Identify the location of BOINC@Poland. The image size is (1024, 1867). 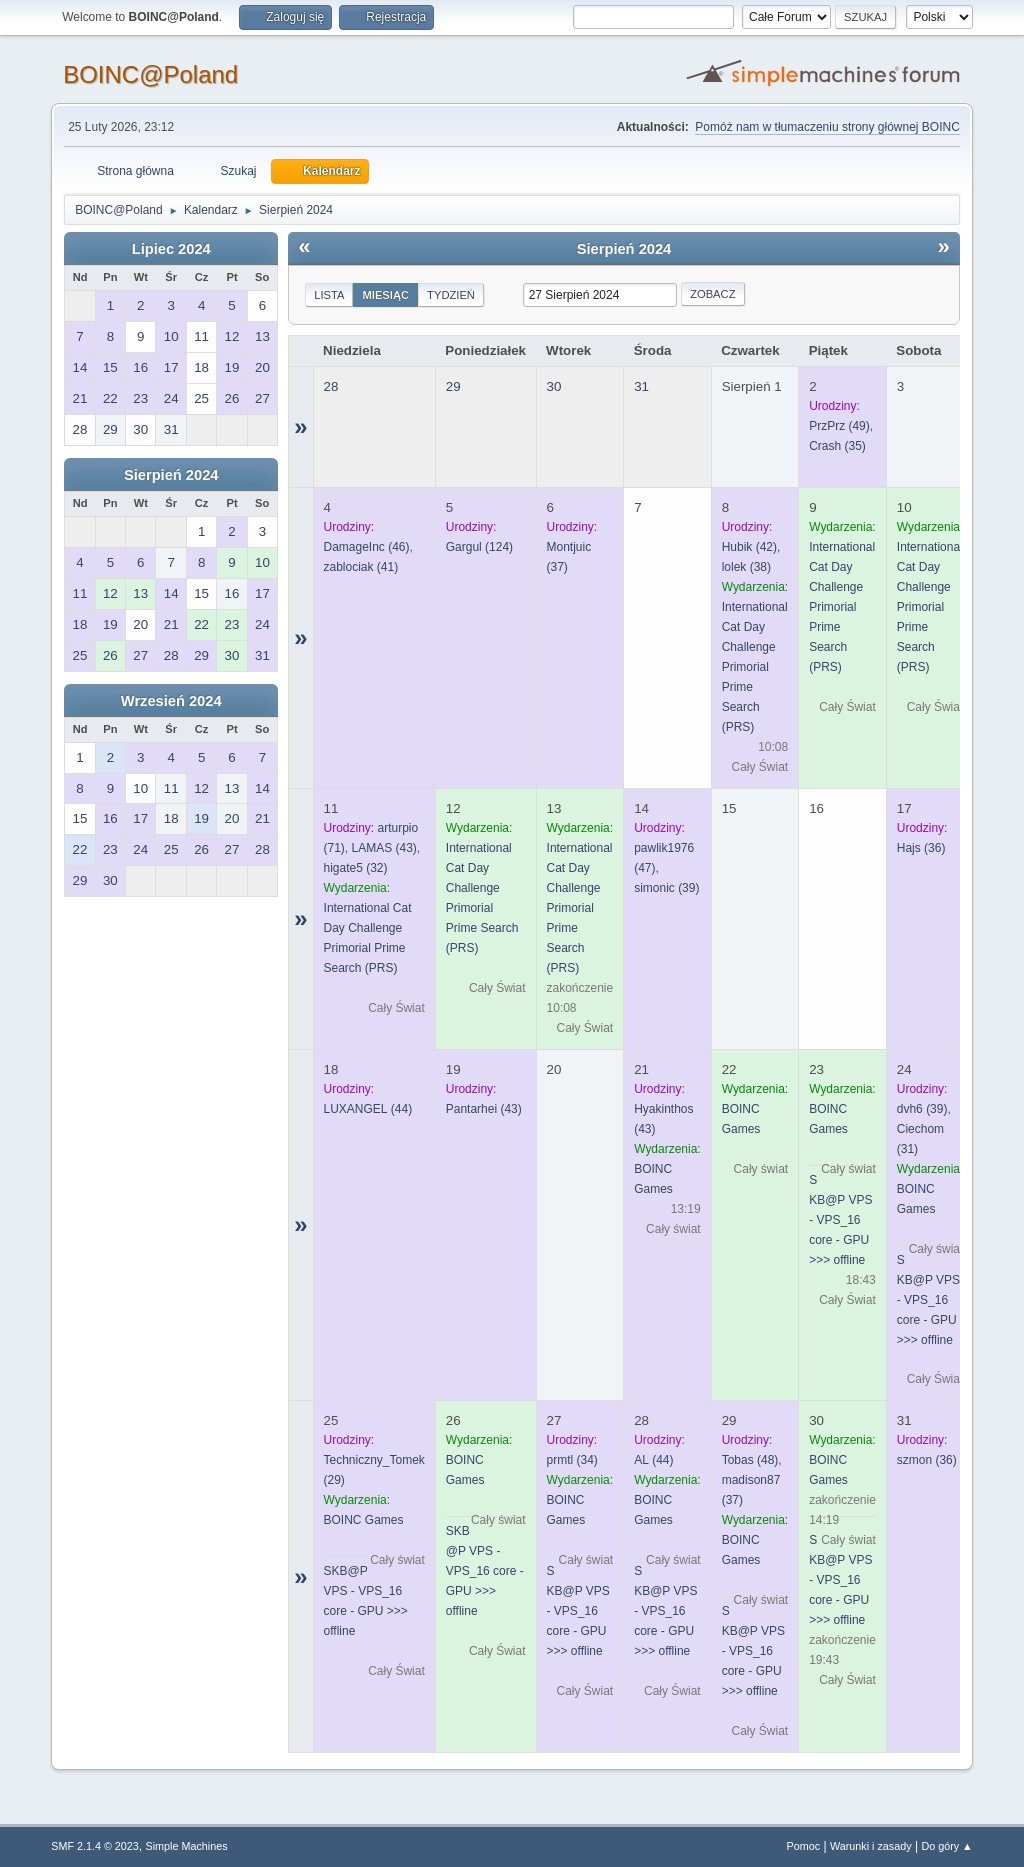
(150, 74).